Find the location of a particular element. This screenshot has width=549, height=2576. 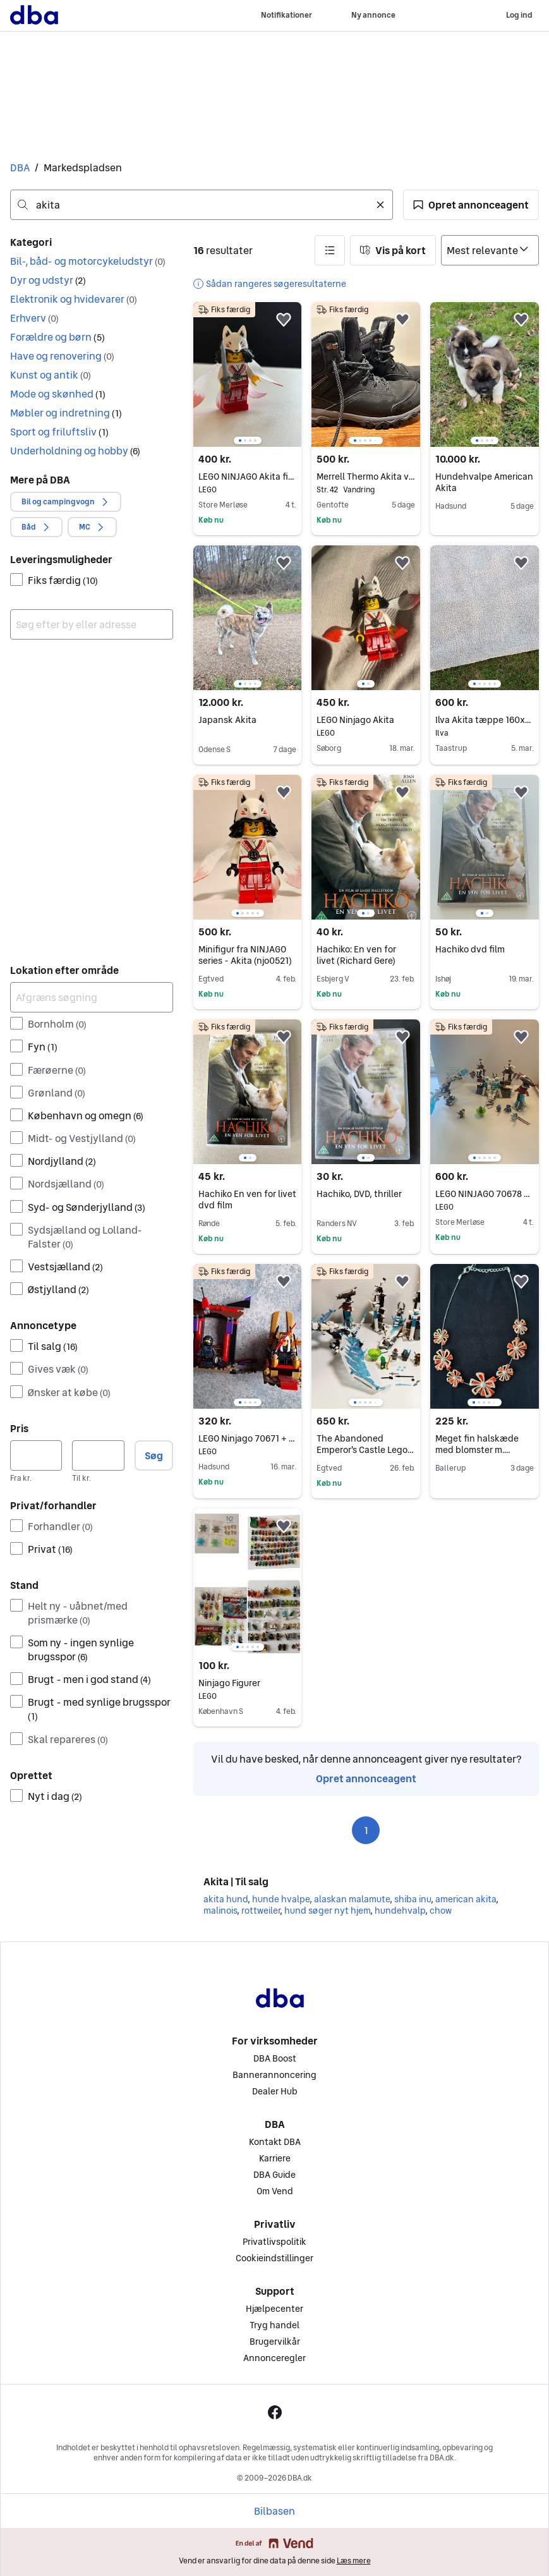

Japansk Akita is located at coordinates (227, 720).